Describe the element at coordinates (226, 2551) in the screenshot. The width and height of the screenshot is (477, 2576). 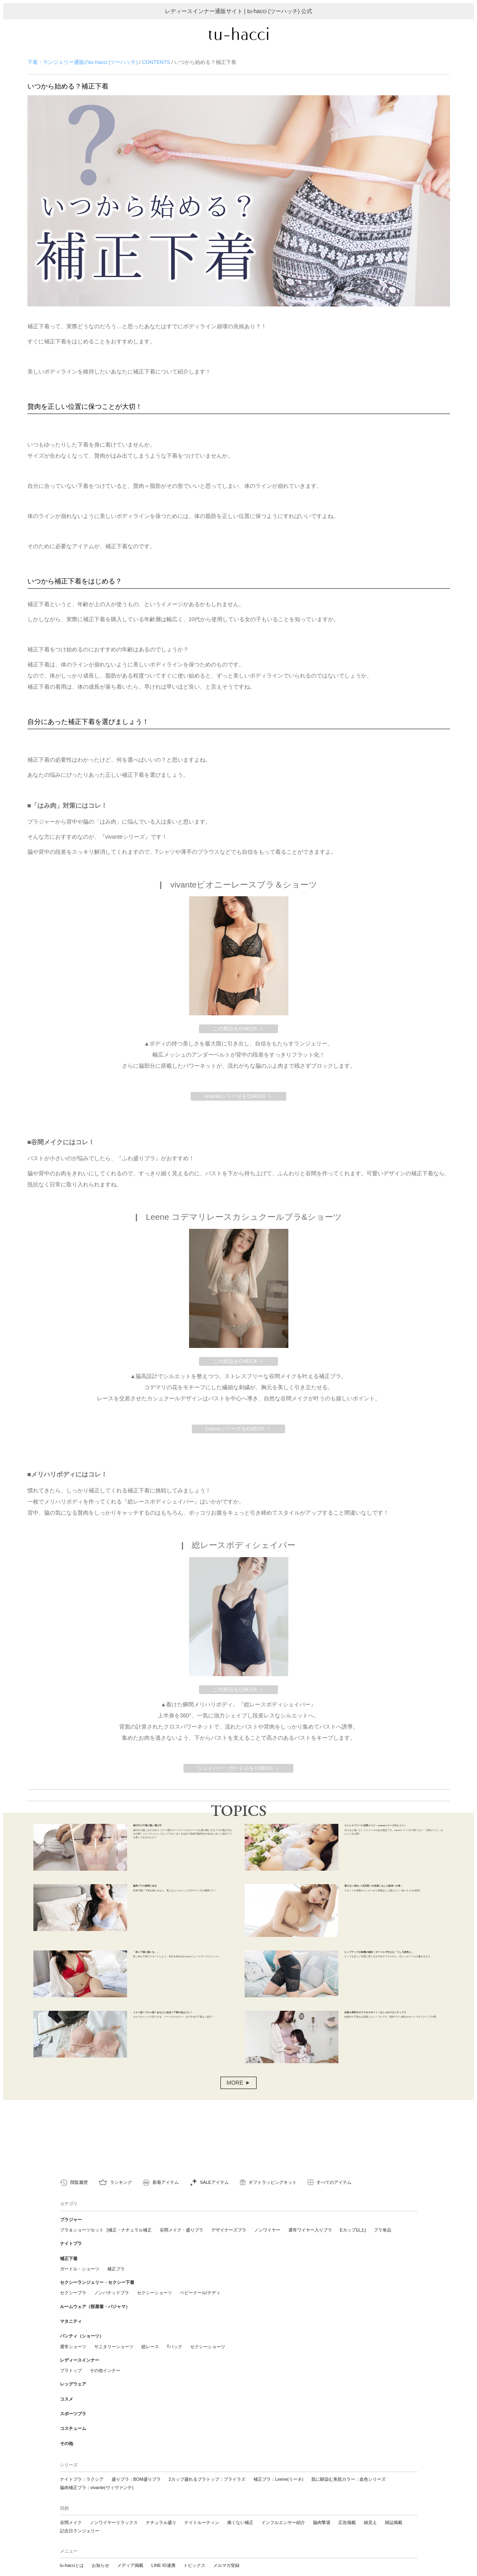
I see `メルマガ登録` at that location.